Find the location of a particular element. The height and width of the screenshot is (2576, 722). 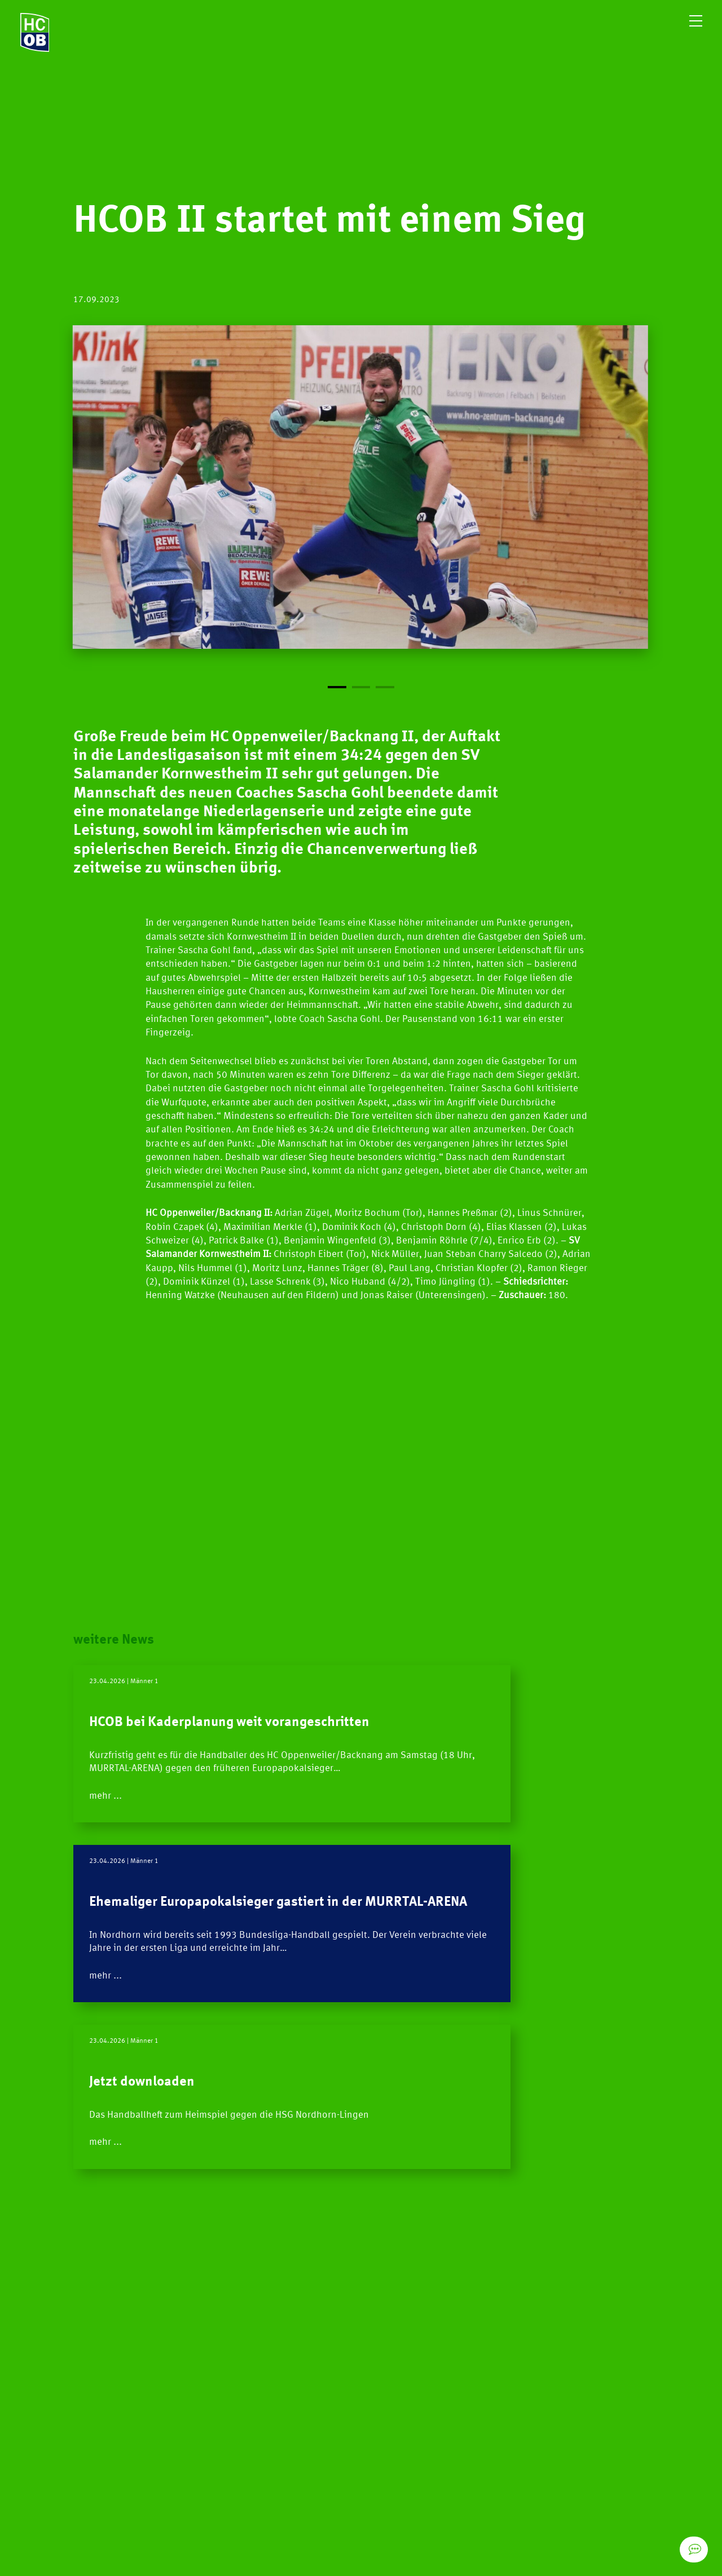

mehr ... is located at coordinates (112, 1846).